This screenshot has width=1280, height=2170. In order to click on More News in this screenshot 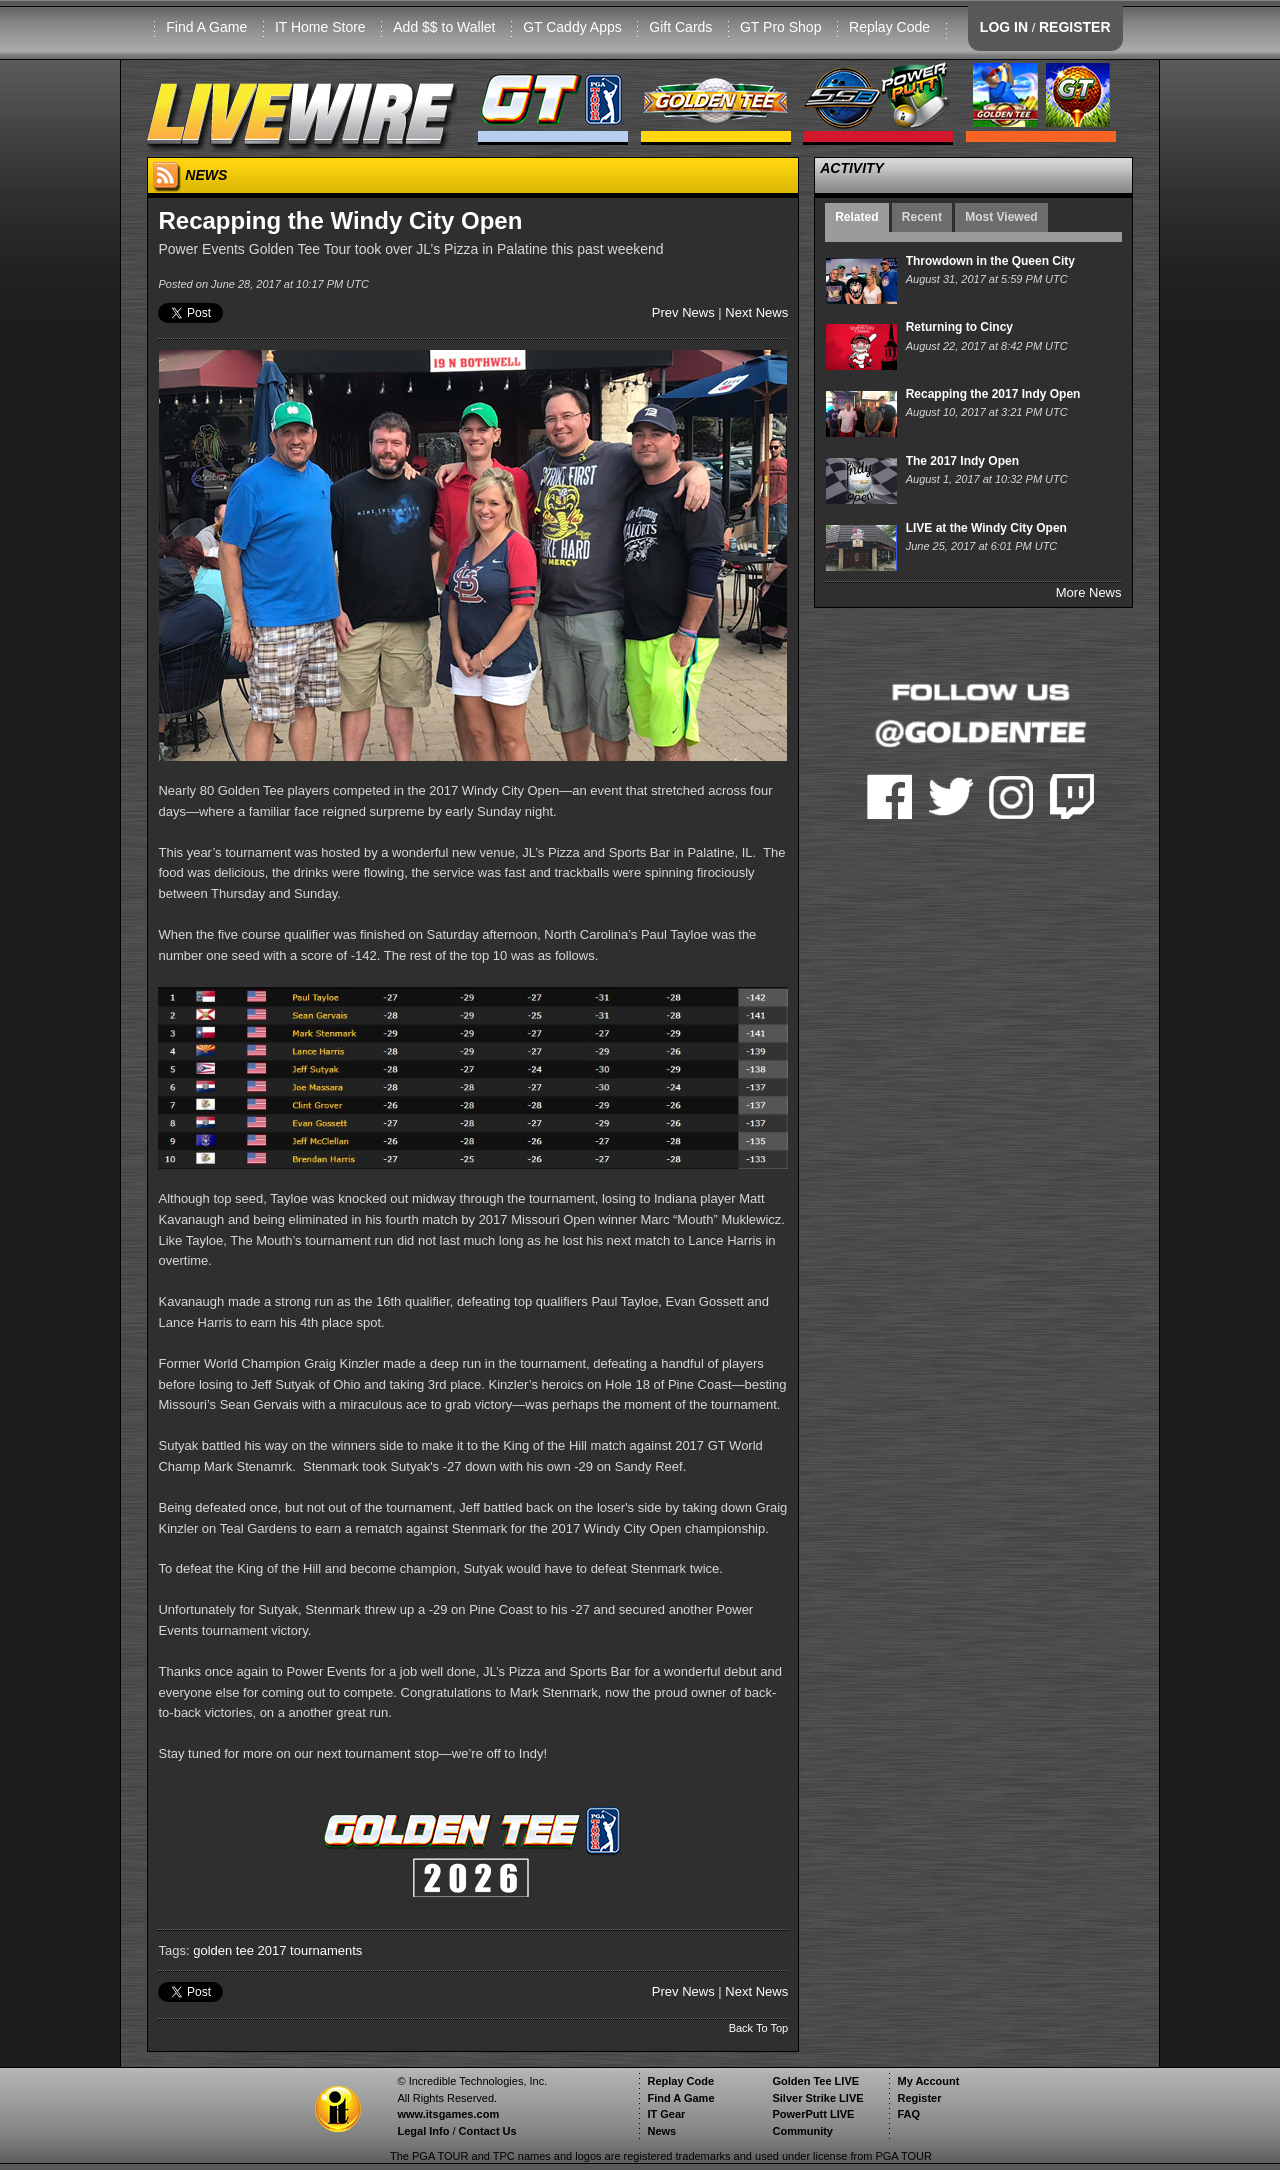, I will do `click(1089, 592)`.